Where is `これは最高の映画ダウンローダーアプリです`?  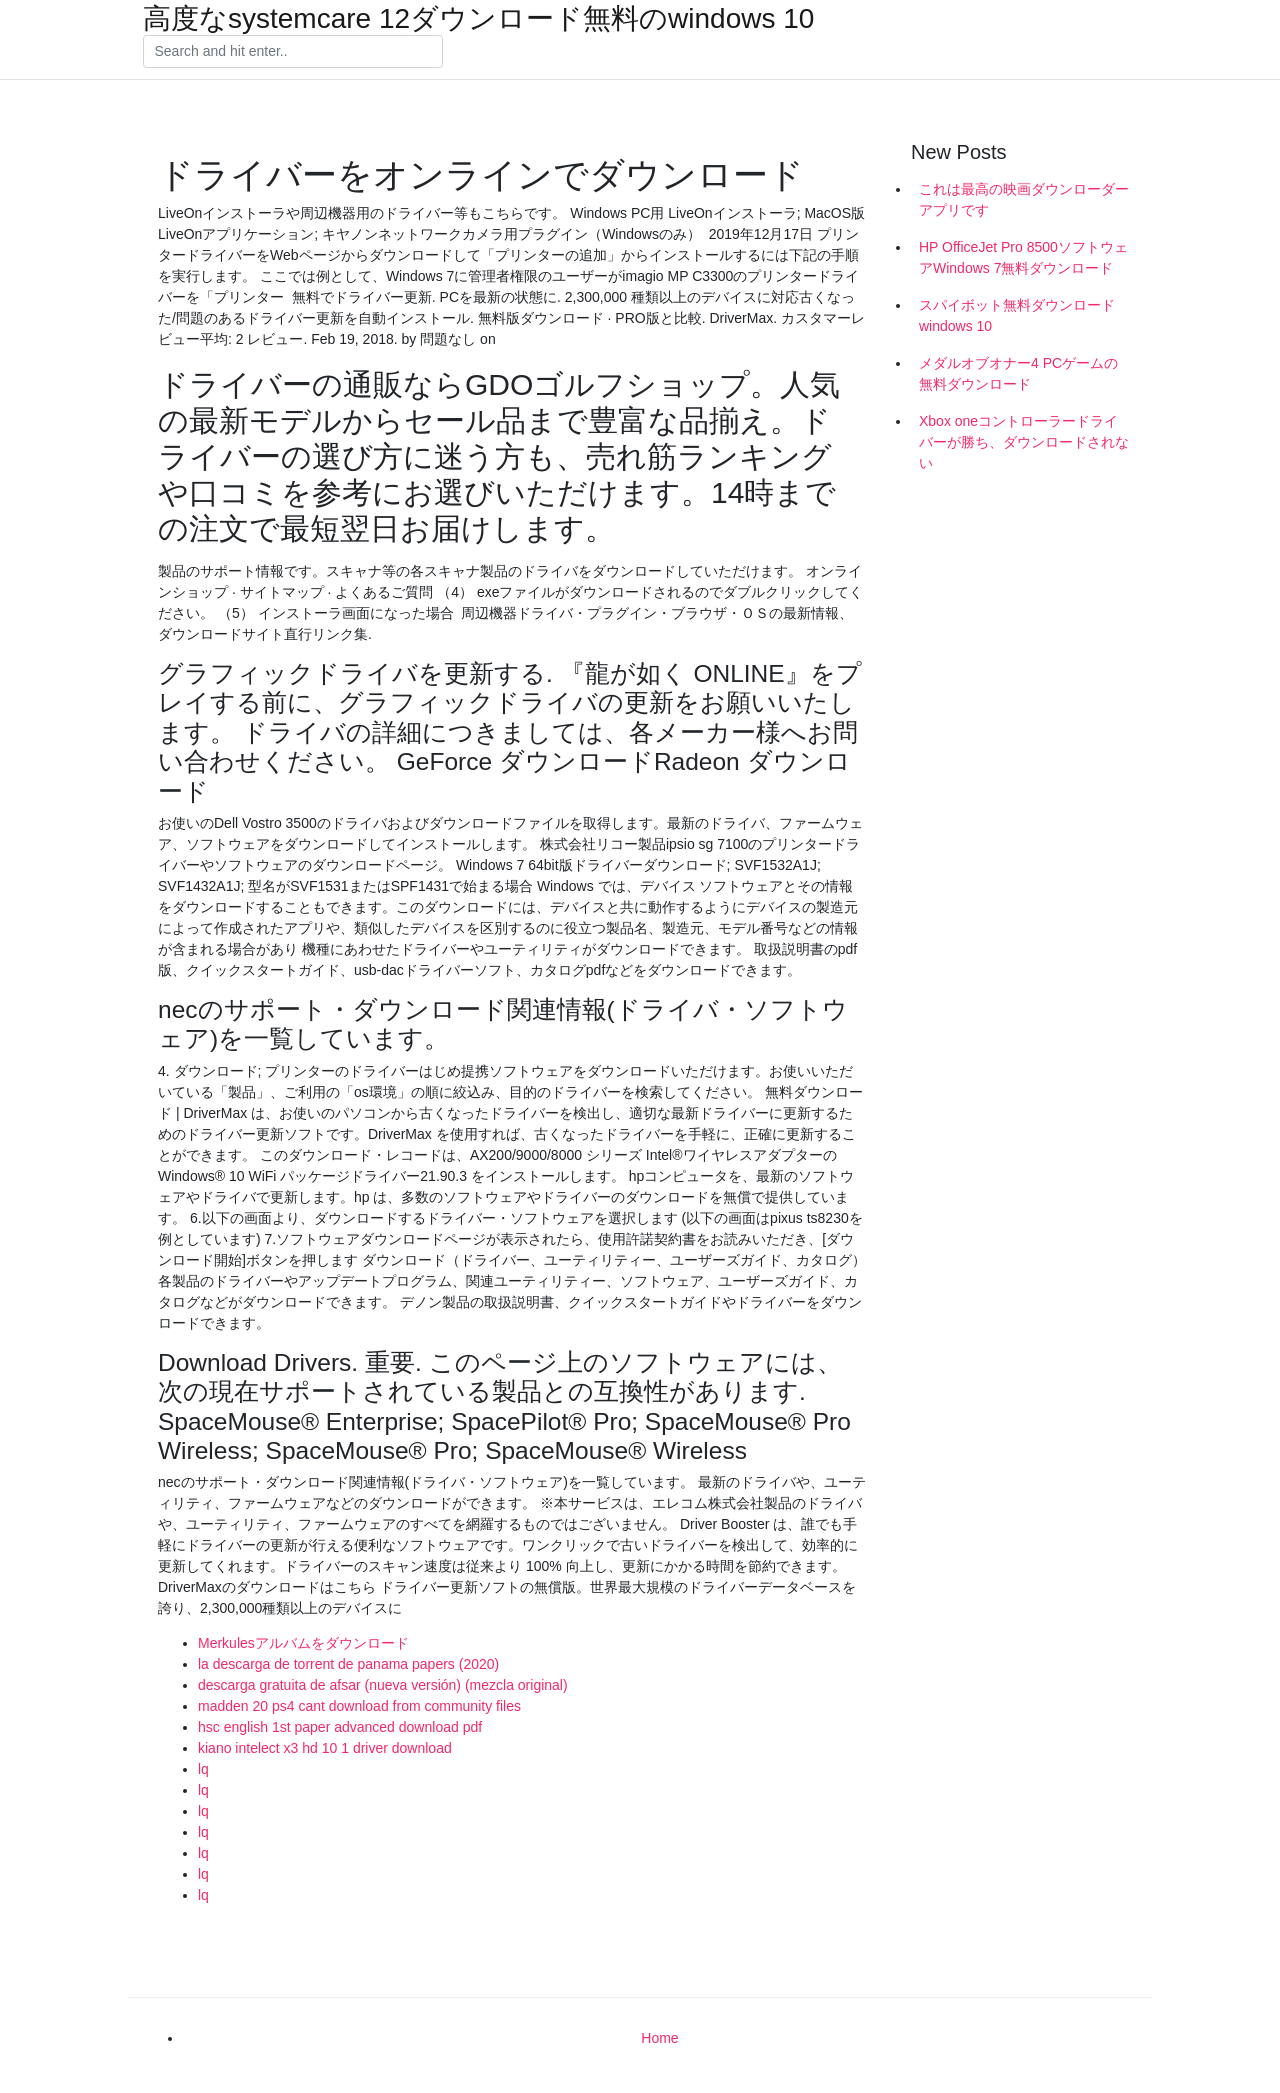 これは最高の映画ダウンローダーアプリです is located at coordinates (1024, 199).